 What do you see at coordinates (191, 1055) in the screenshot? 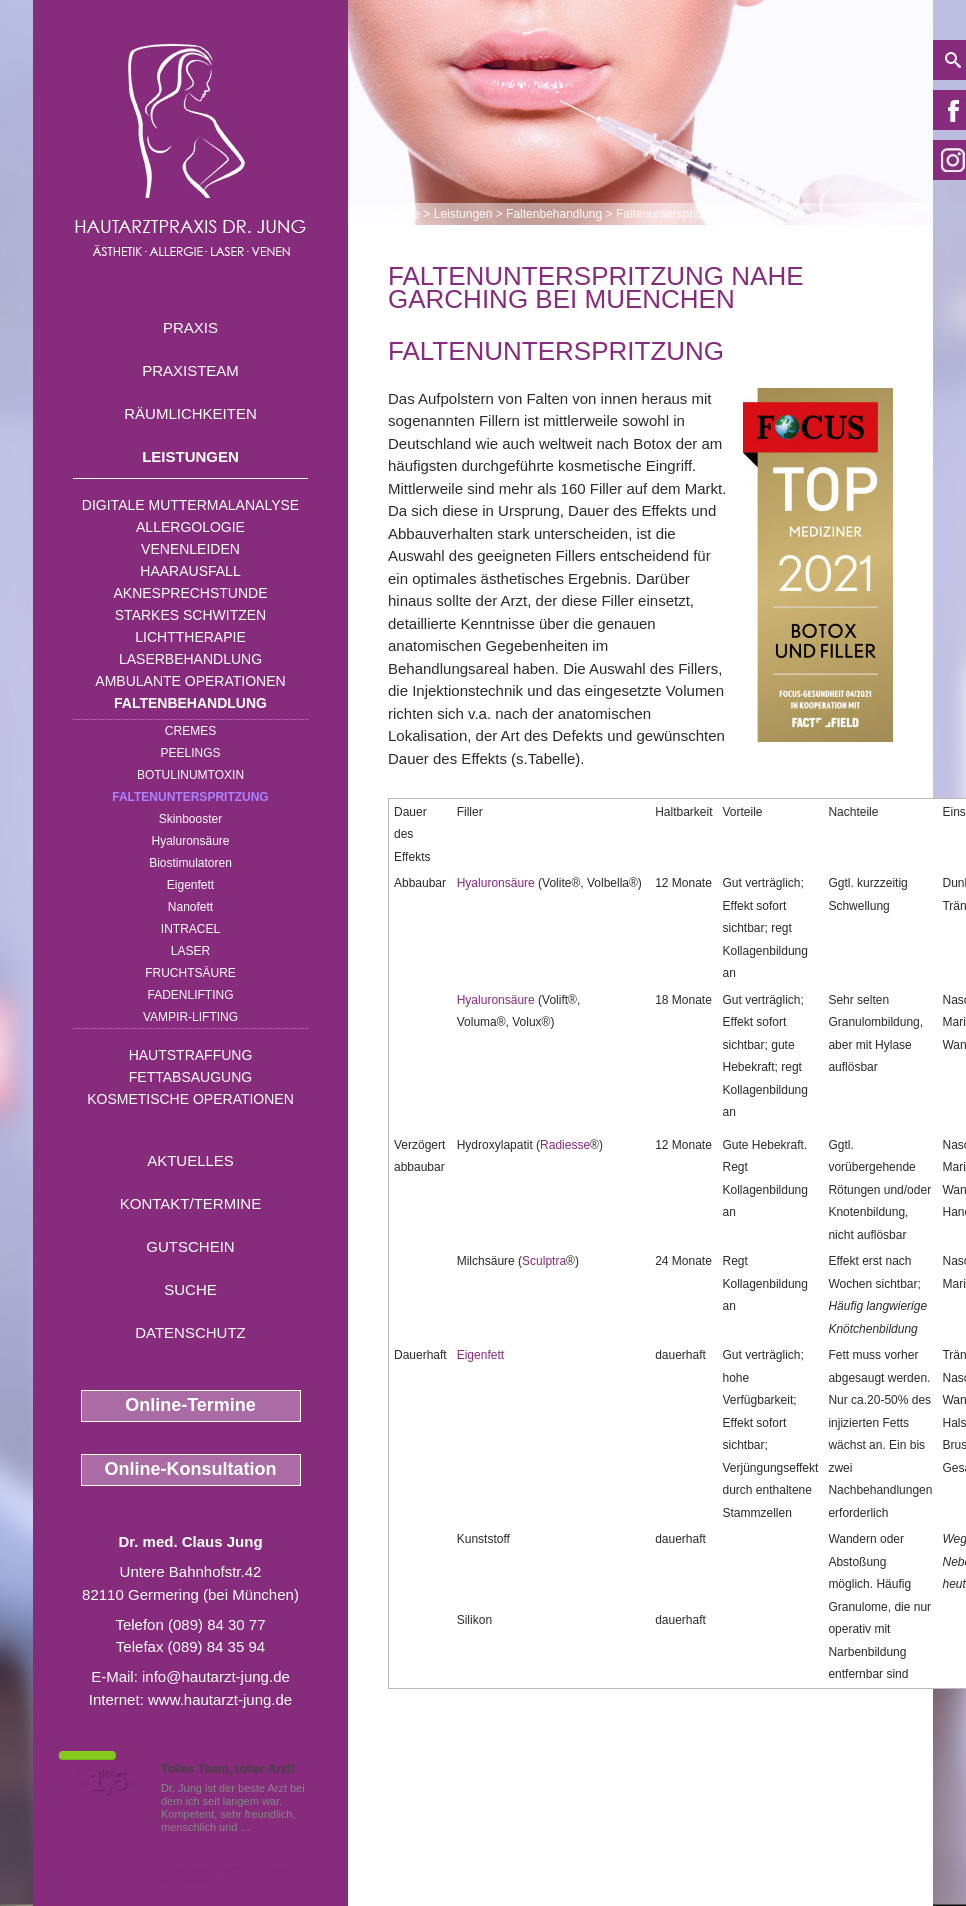
I see `Hautstraffung` at bounding box center [191, 1055].